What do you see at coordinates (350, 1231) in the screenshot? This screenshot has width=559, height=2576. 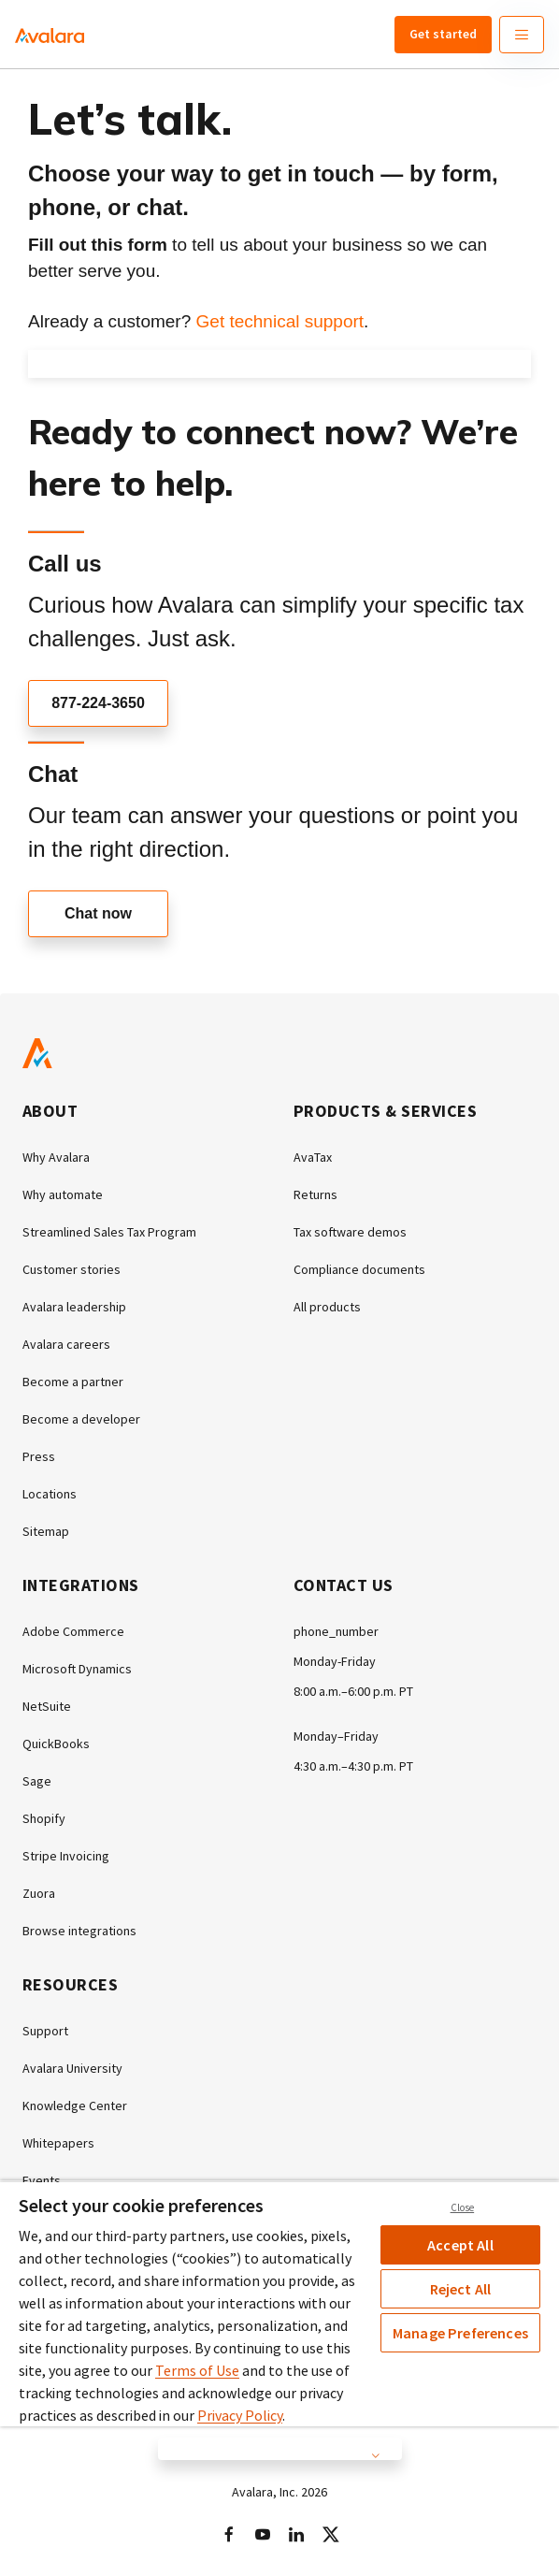 I see `Tax software demos` at bounding box center [350, 1231].